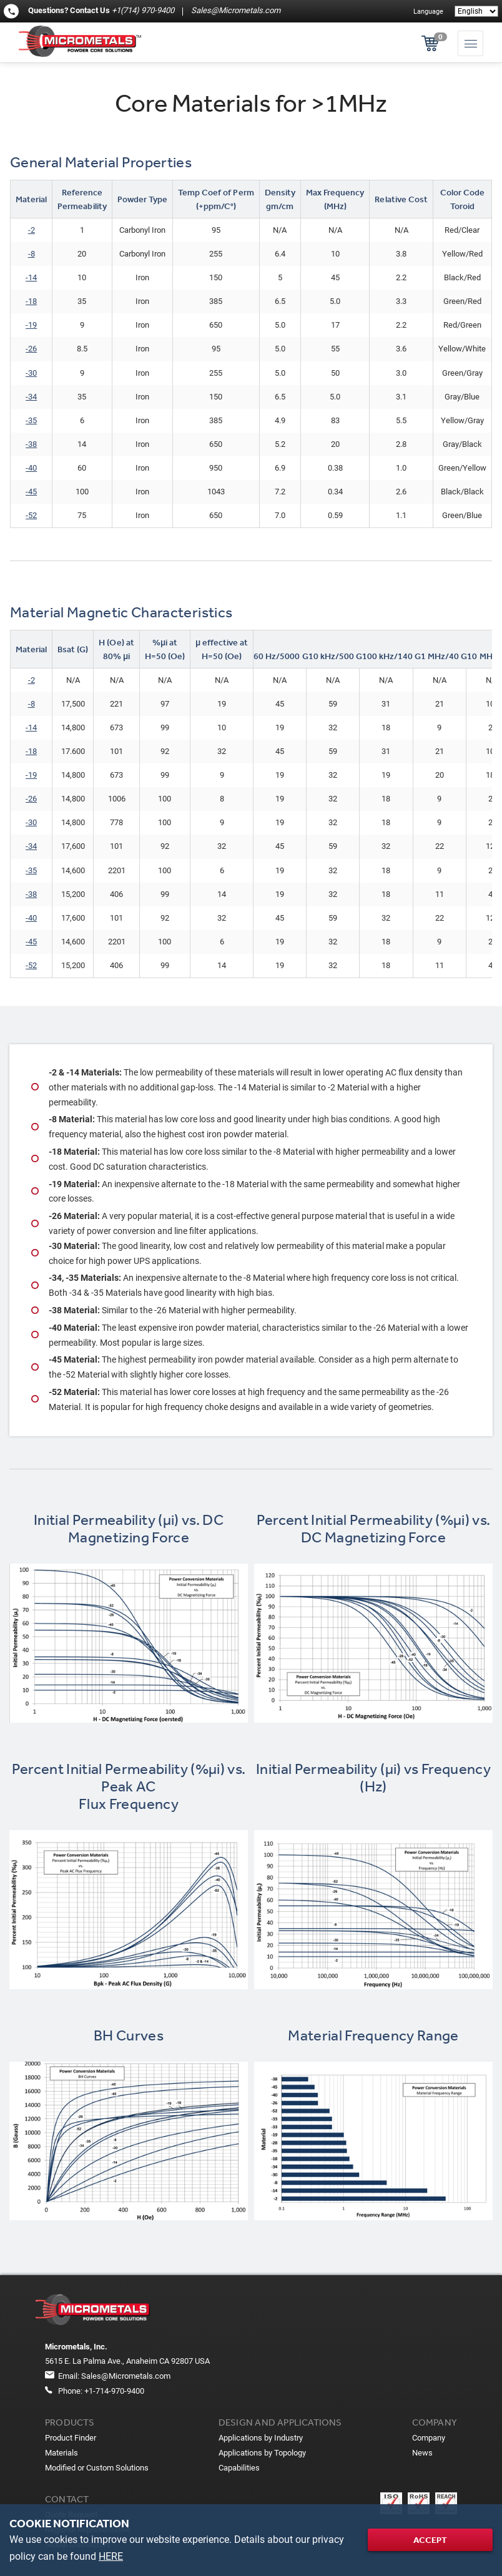 The height and width of the screenshot is (2576, 502). Describe the element at coordinates (114, 2391) in the screenshot. I see `+1-714-970-9400` at that location.